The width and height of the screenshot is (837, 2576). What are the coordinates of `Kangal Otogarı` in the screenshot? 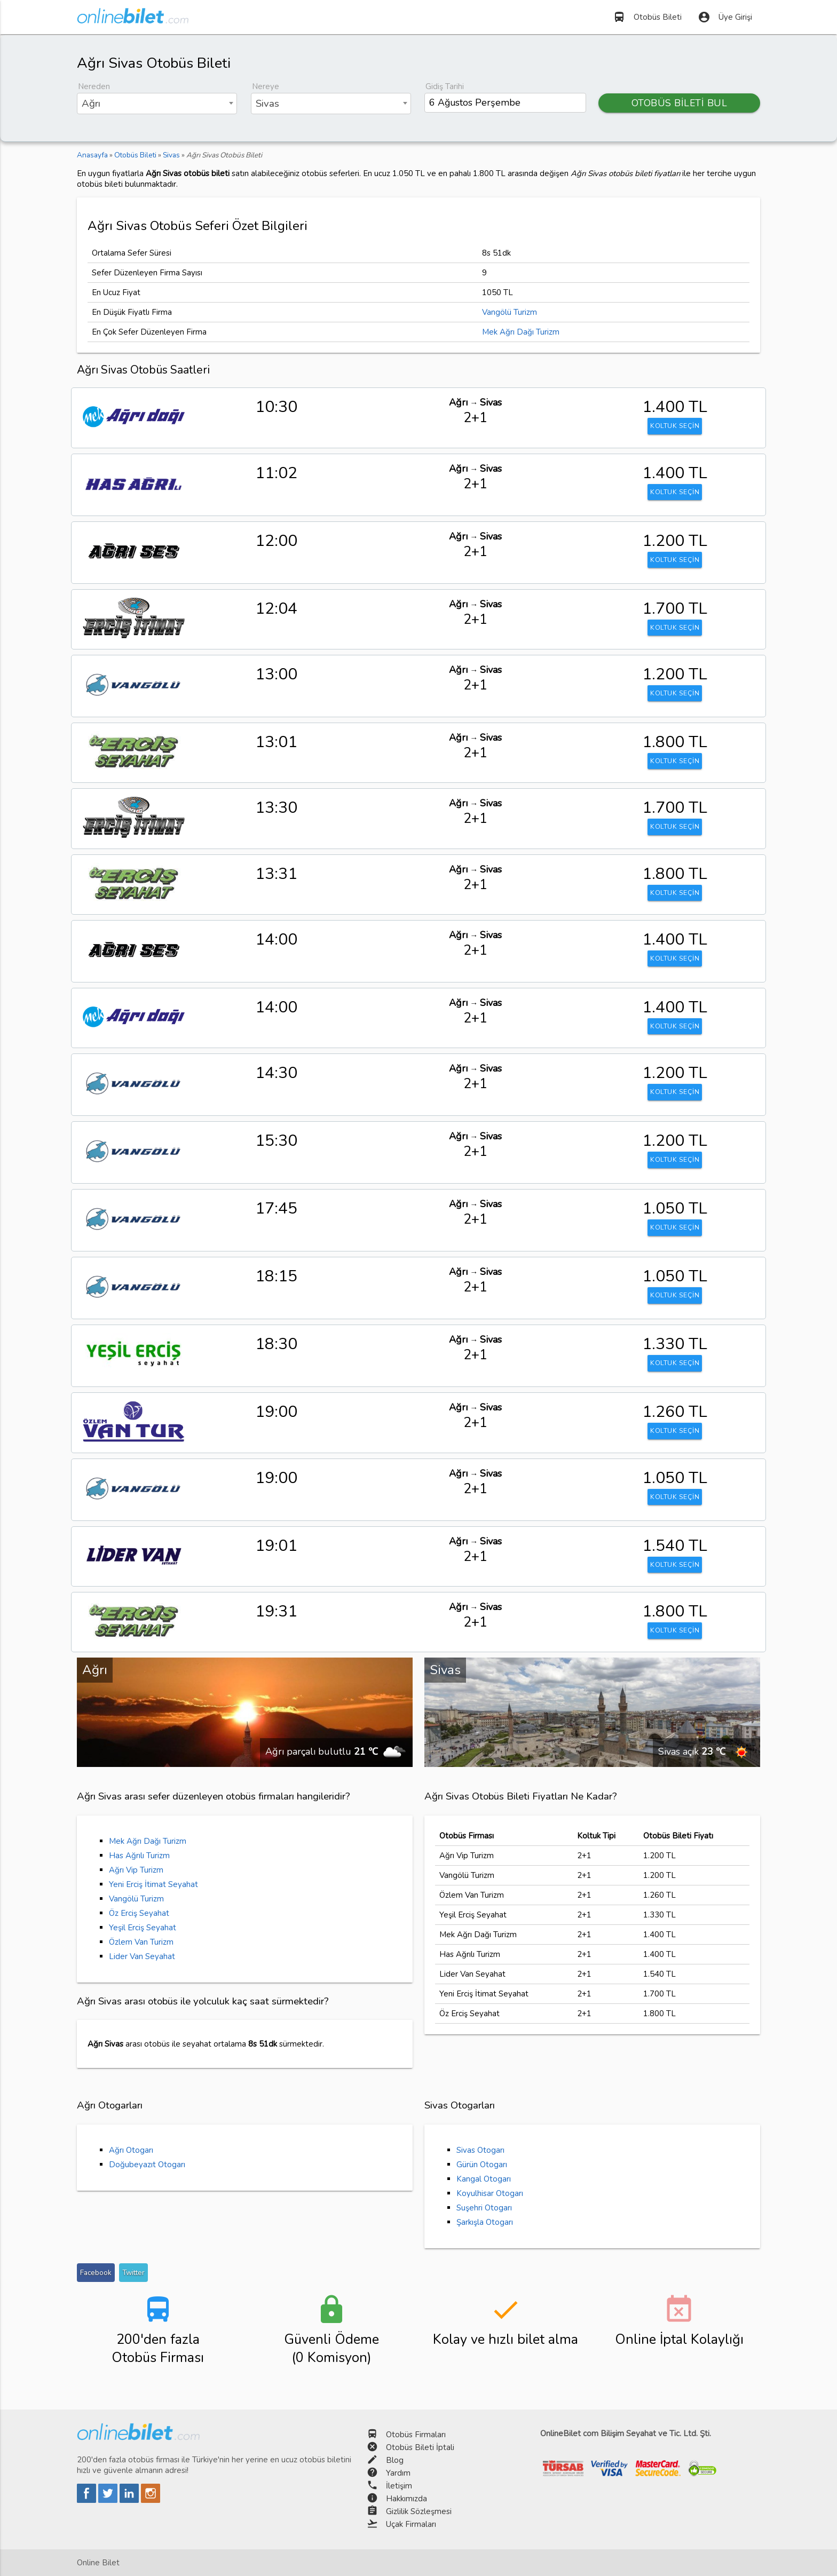 It's located at (483, 2179).